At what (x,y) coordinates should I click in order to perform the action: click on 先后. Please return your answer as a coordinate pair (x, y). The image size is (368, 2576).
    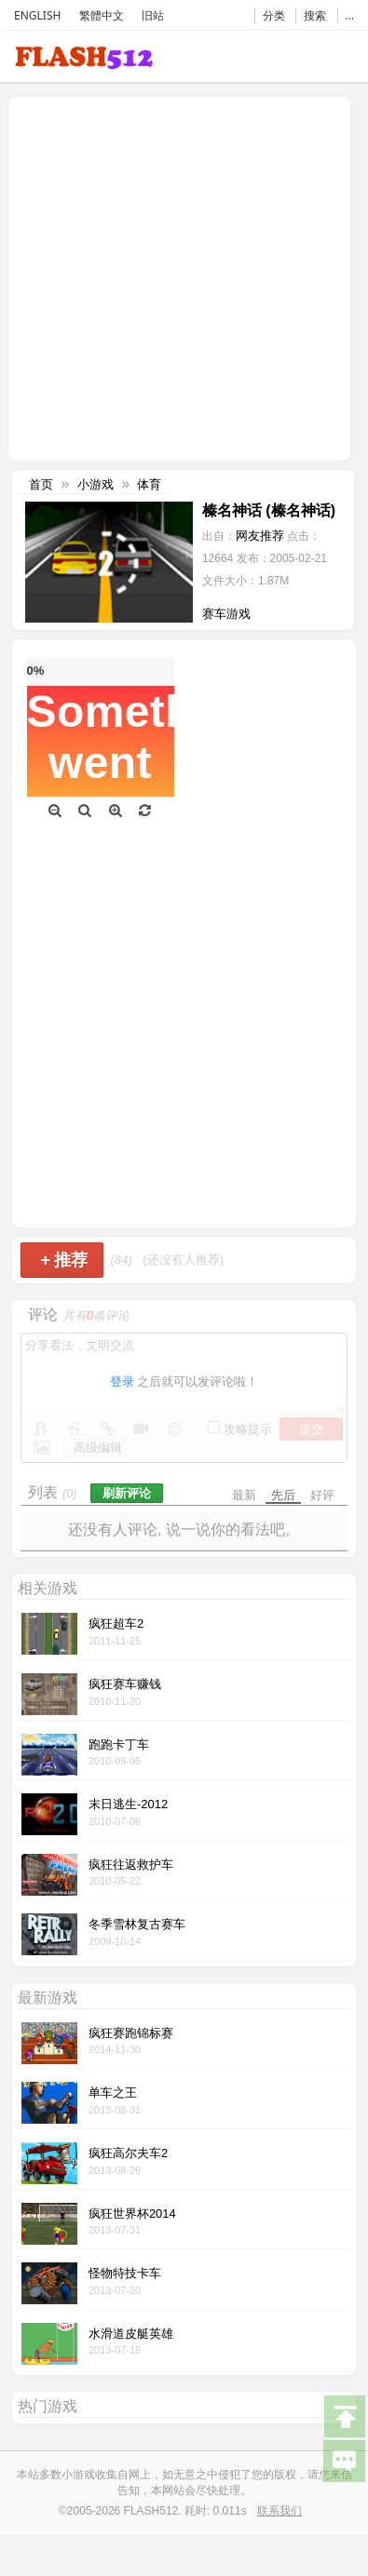
    Looking at the image, I should click on (283, 1495).